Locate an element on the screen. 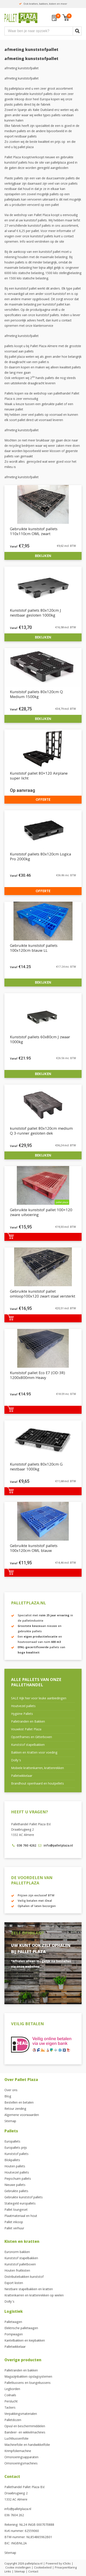 This screenshot has width=86, height=2576. Magazijnbakken opslagsystemen is located at coordinates (28, 2377).